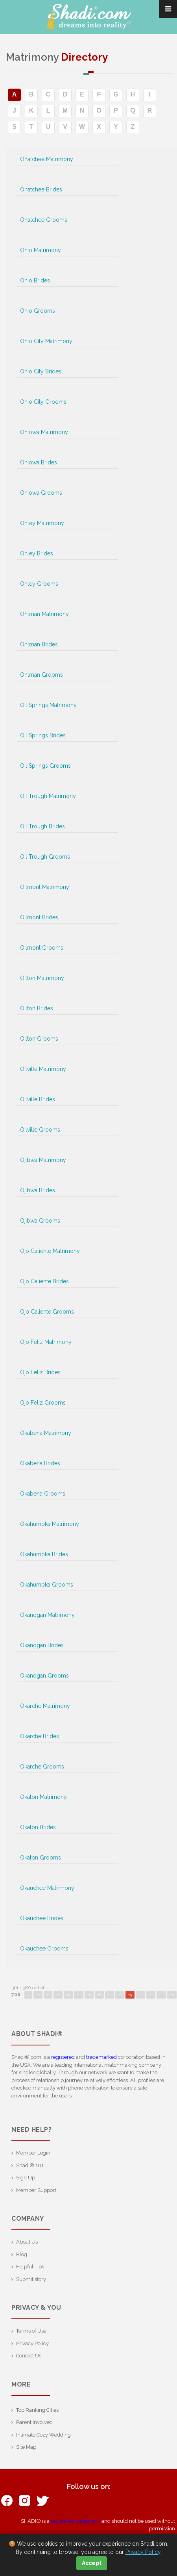 The image size is (177, 2576). Describe the element at coordinates (45, 1433) in the screenshot. I see `Okabena Matrimony` at that location.